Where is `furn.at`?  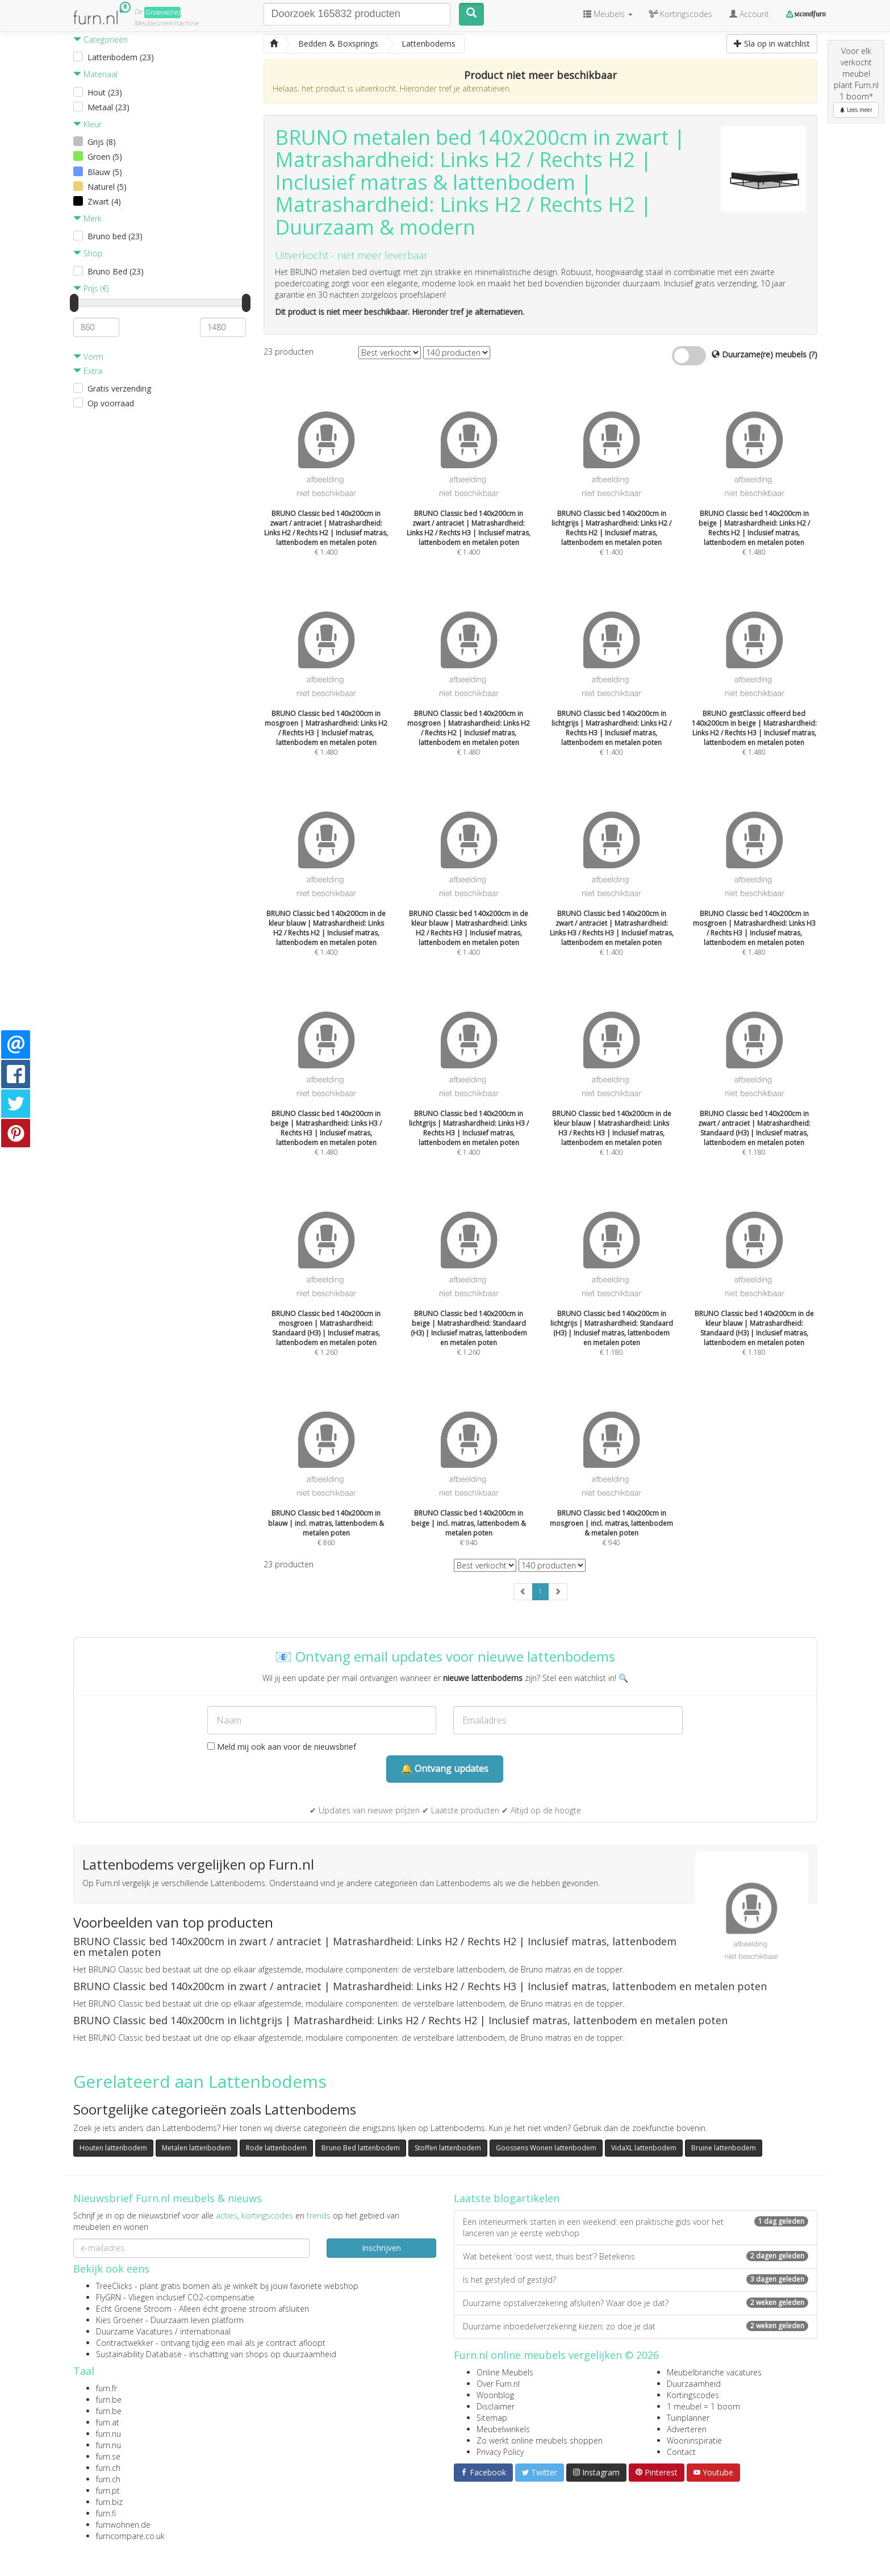
furn.at is located at coordinates (107, 2422).